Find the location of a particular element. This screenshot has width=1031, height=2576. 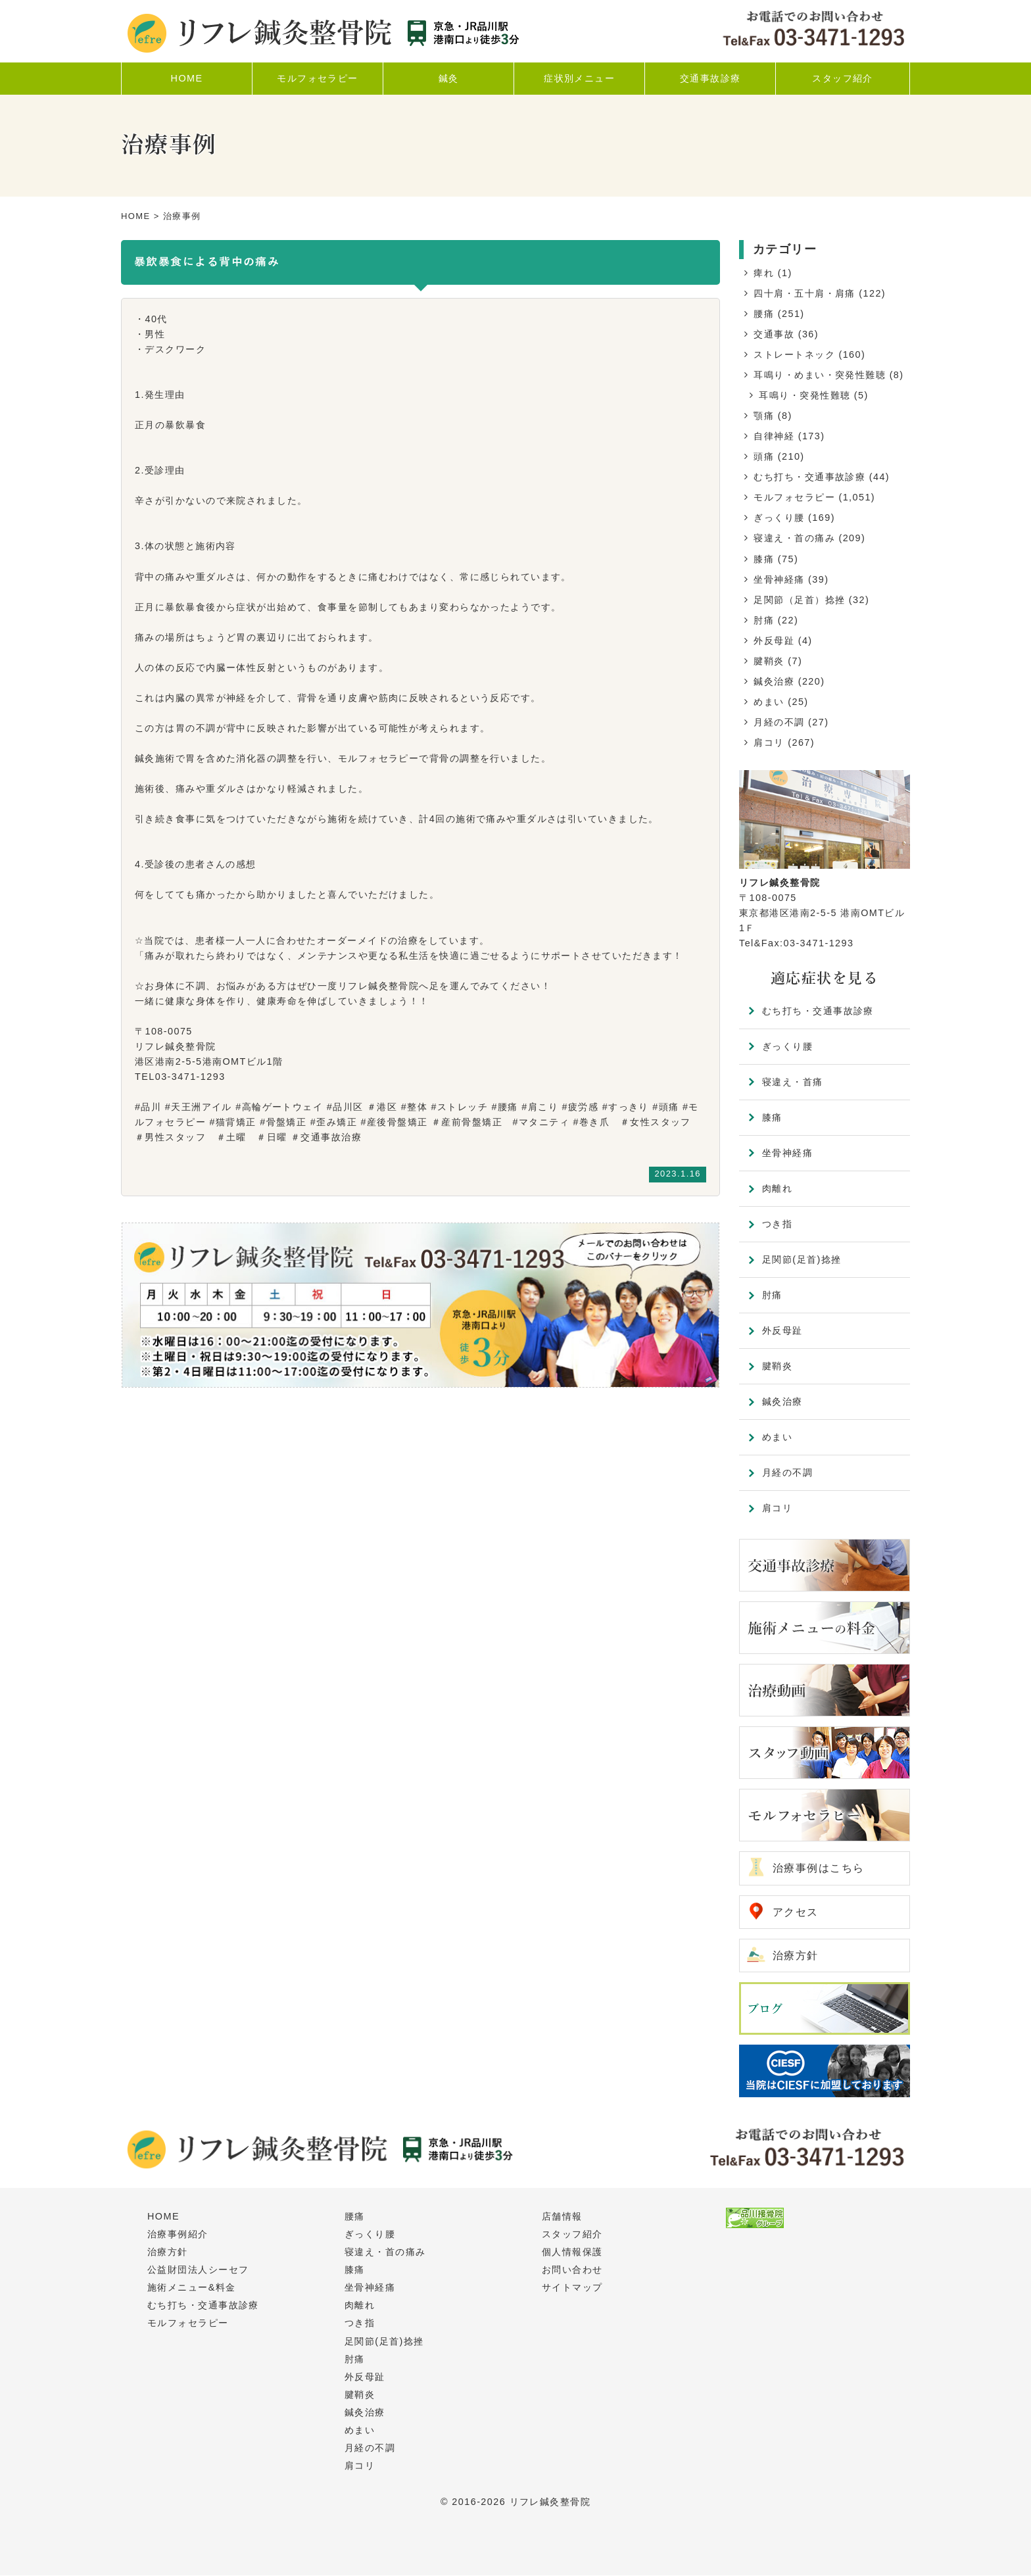

鍼灸治療 is located at coordinates (774, 681).